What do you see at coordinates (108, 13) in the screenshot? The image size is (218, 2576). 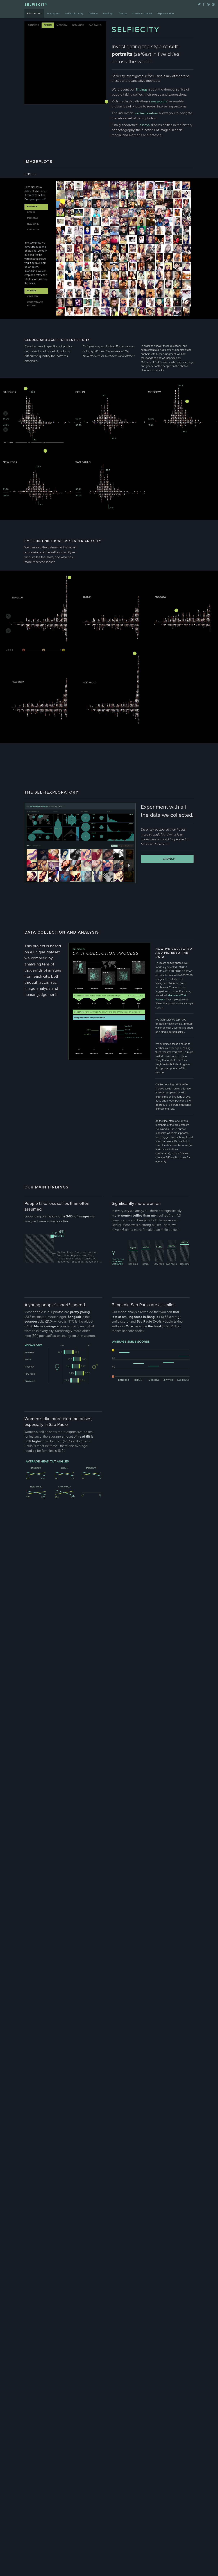 I see `Findings` at bounding box center [108, 13].